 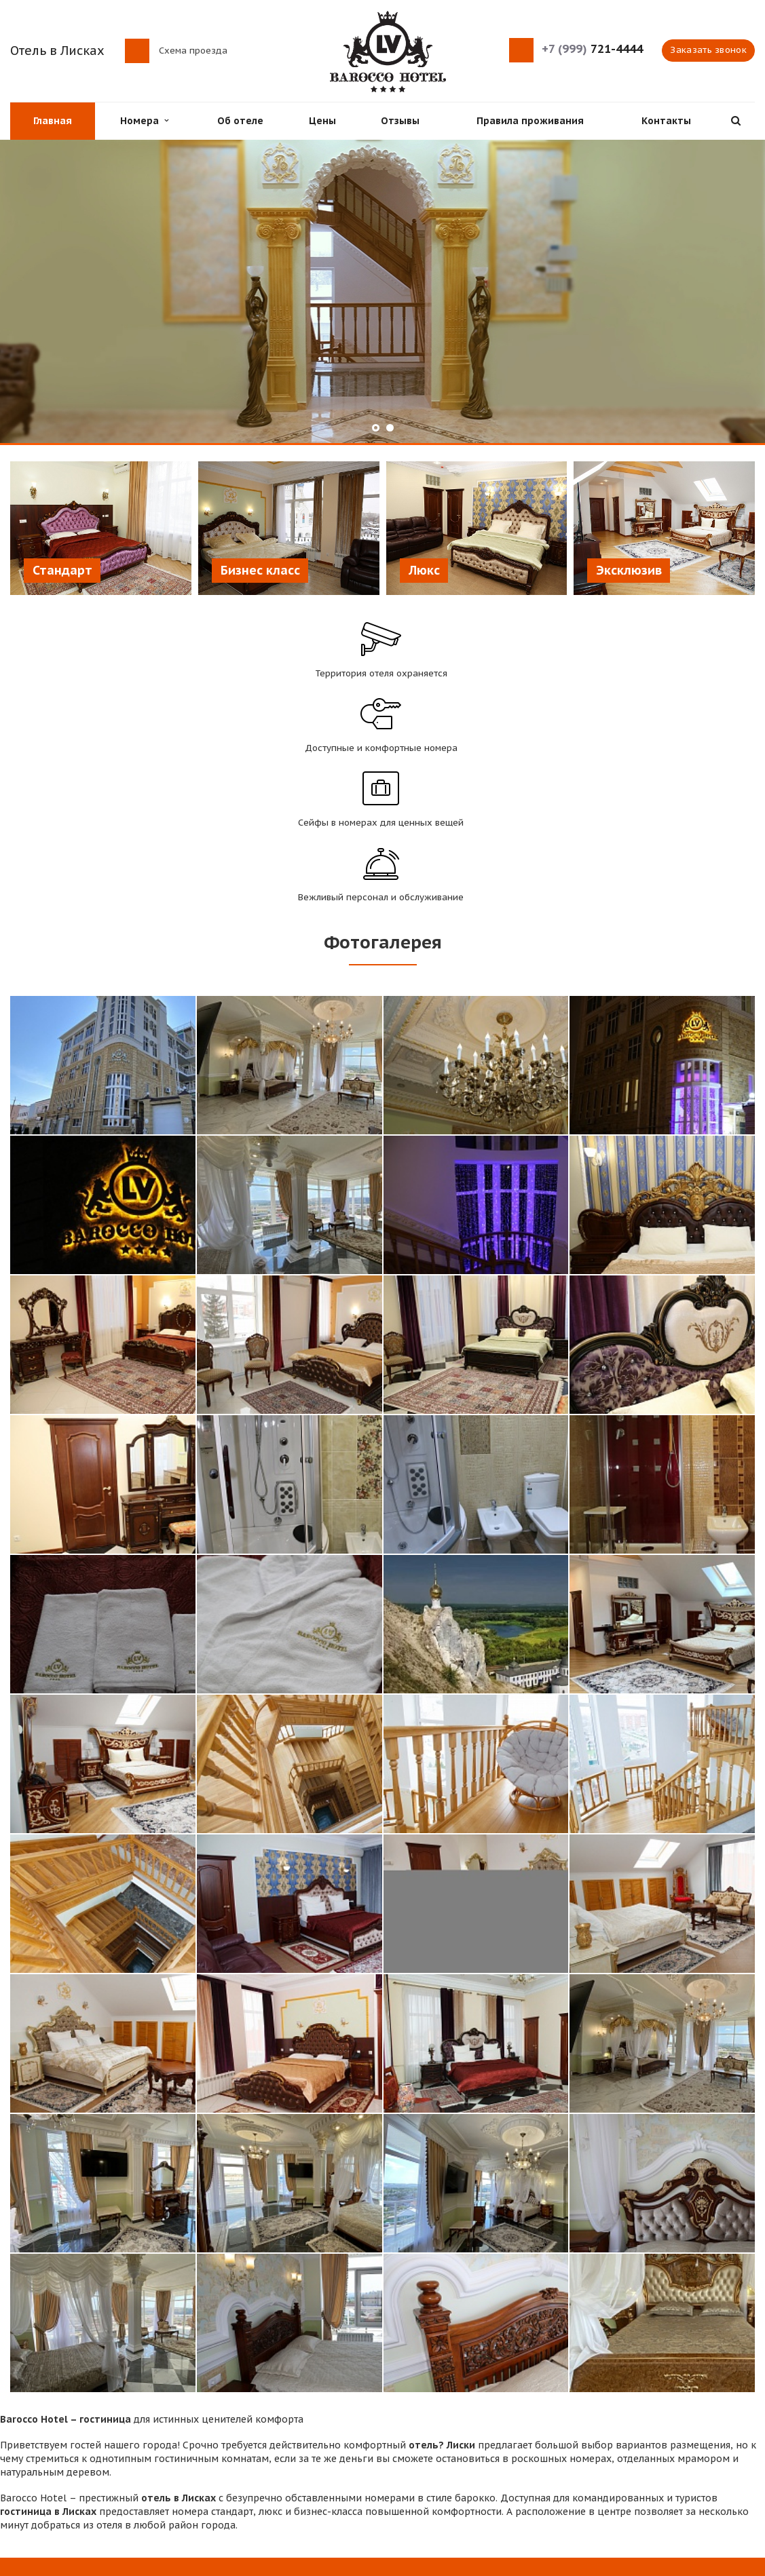 What do you see at coordinates (718, 2485) in the screenshot?
I see `Instagram` at bounding box center [718, 2485].